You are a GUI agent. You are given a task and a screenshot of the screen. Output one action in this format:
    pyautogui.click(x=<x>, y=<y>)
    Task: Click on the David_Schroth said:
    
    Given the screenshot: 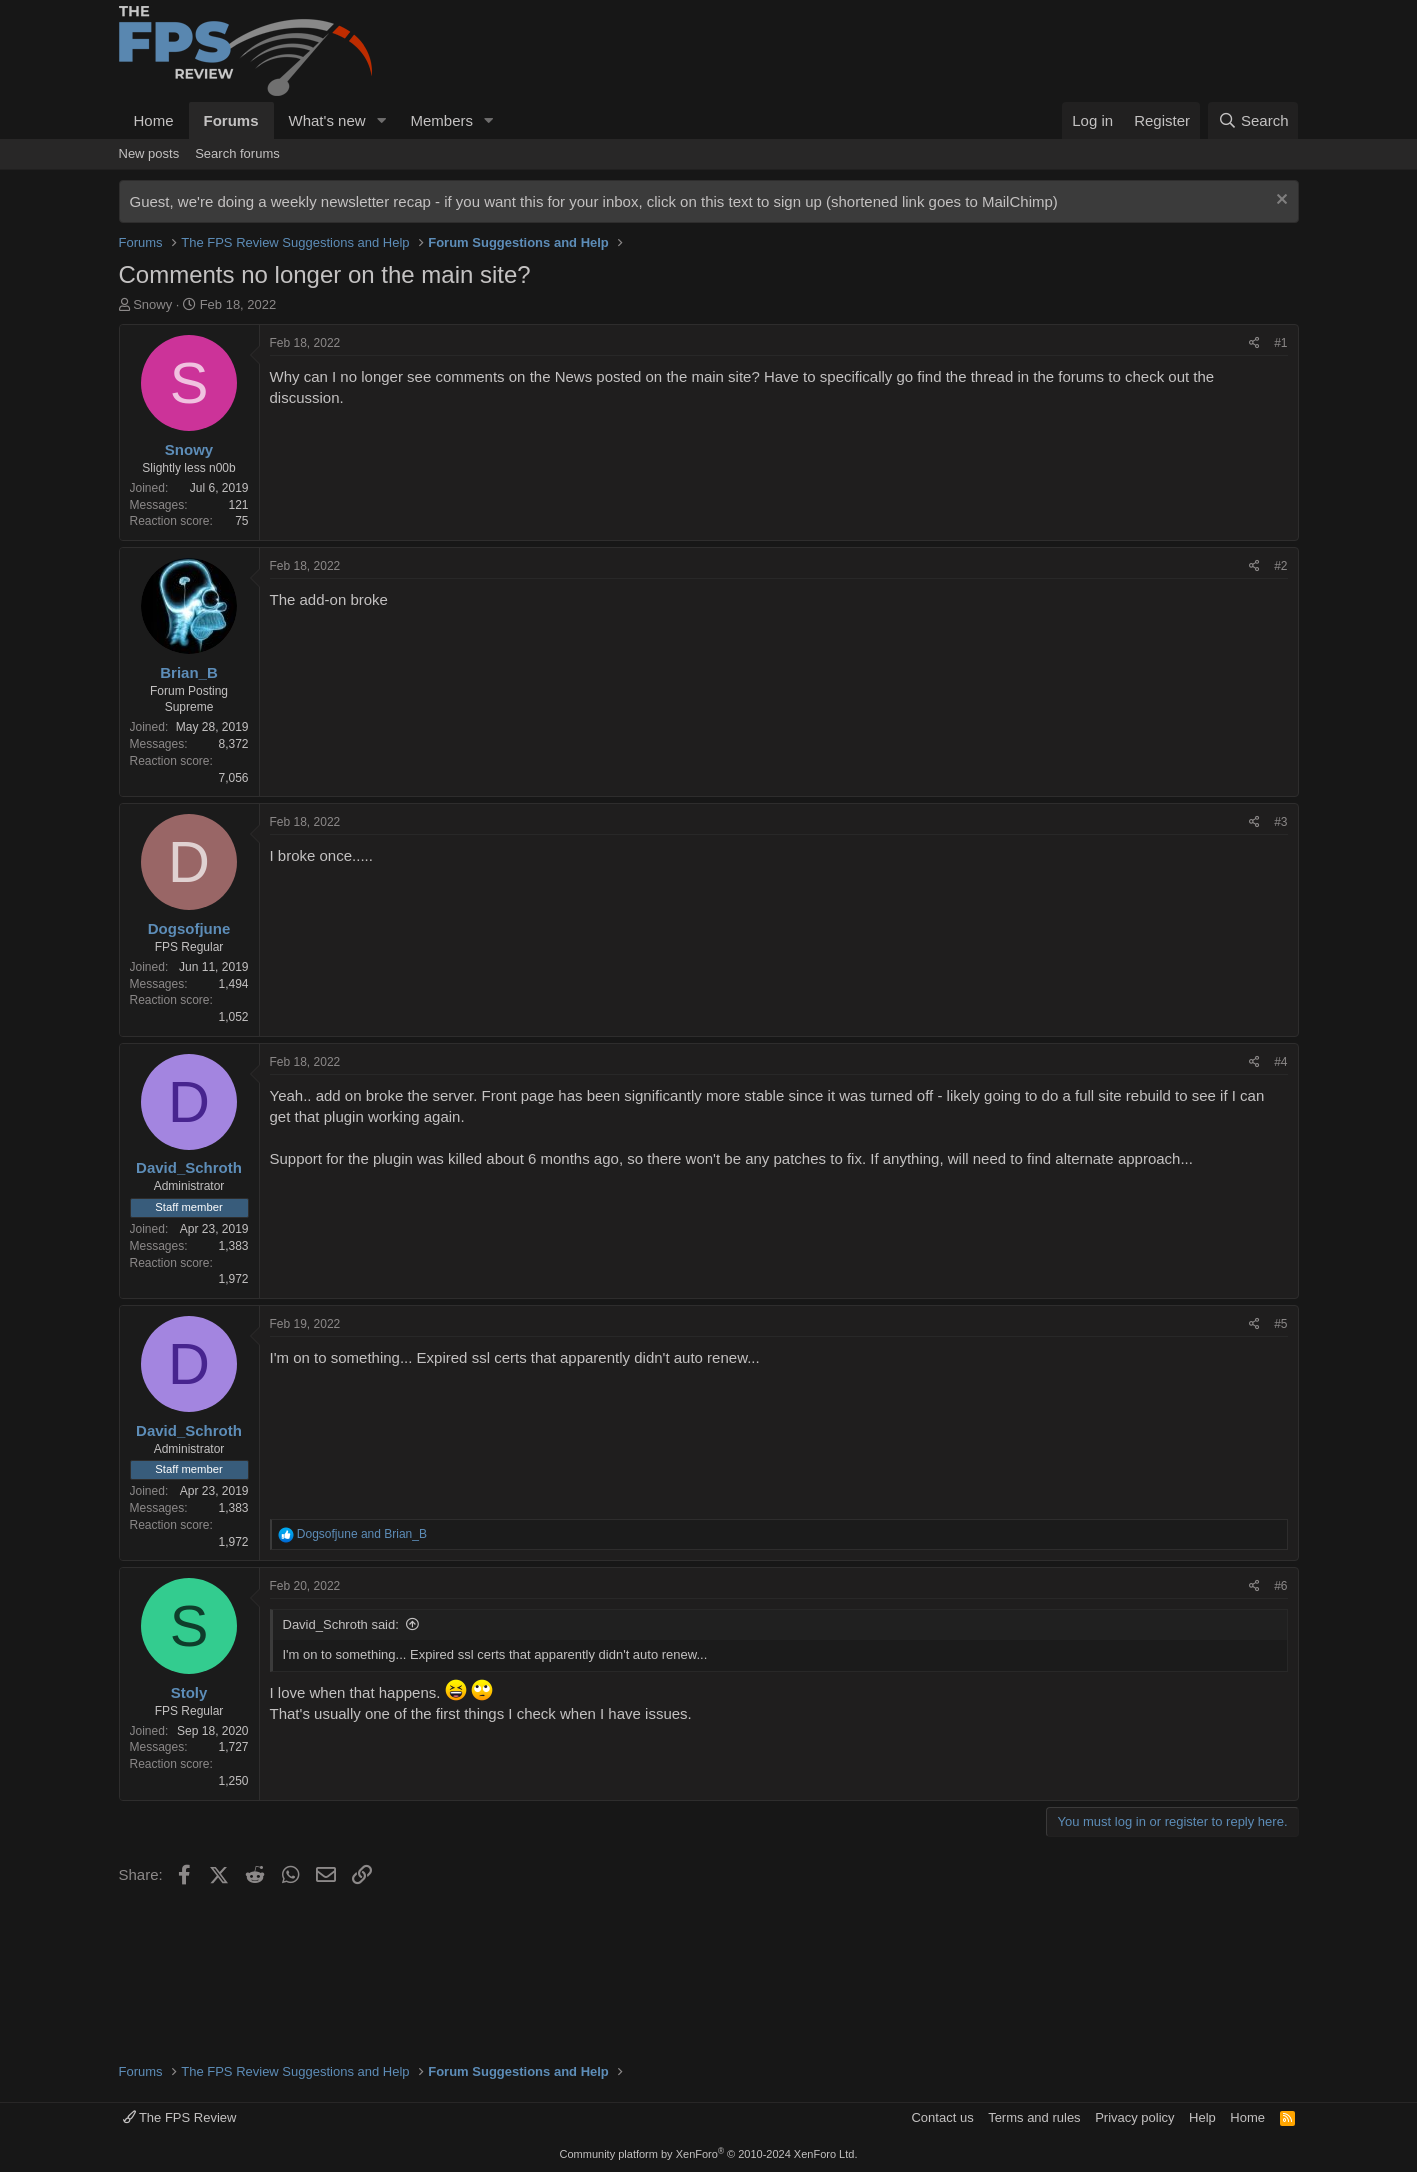 What is the action you would take?
    pyautogui.click(x=341, y=1624)
    